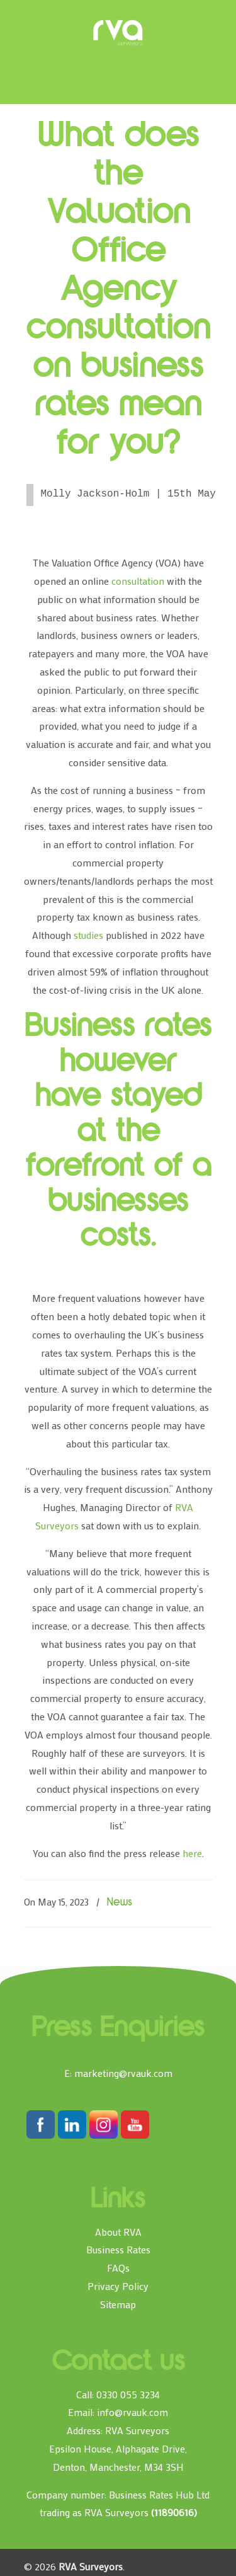  What do you see at coordinates (118, 2249) in the screenshot?
I see `Business Rates` at bounding box center [118, 2249].